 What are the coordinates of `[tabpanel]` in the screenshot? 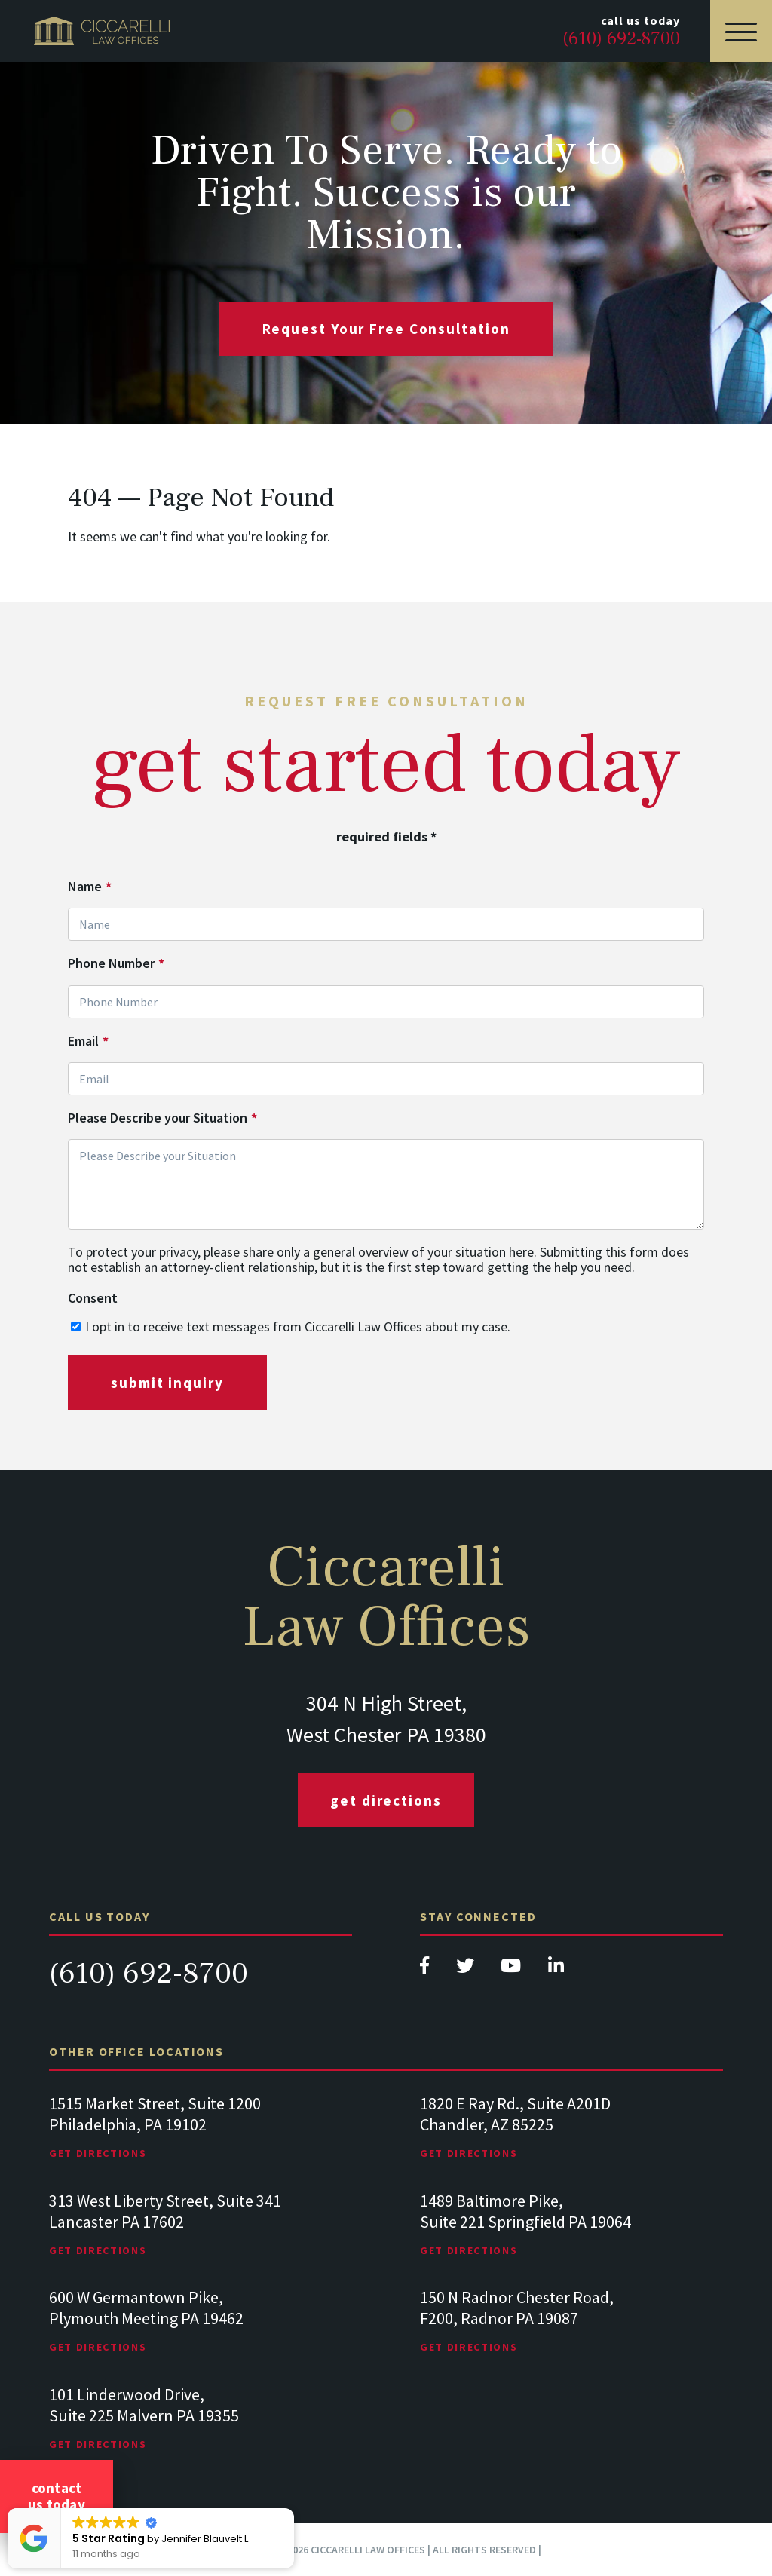 It's located at (200, 2142).